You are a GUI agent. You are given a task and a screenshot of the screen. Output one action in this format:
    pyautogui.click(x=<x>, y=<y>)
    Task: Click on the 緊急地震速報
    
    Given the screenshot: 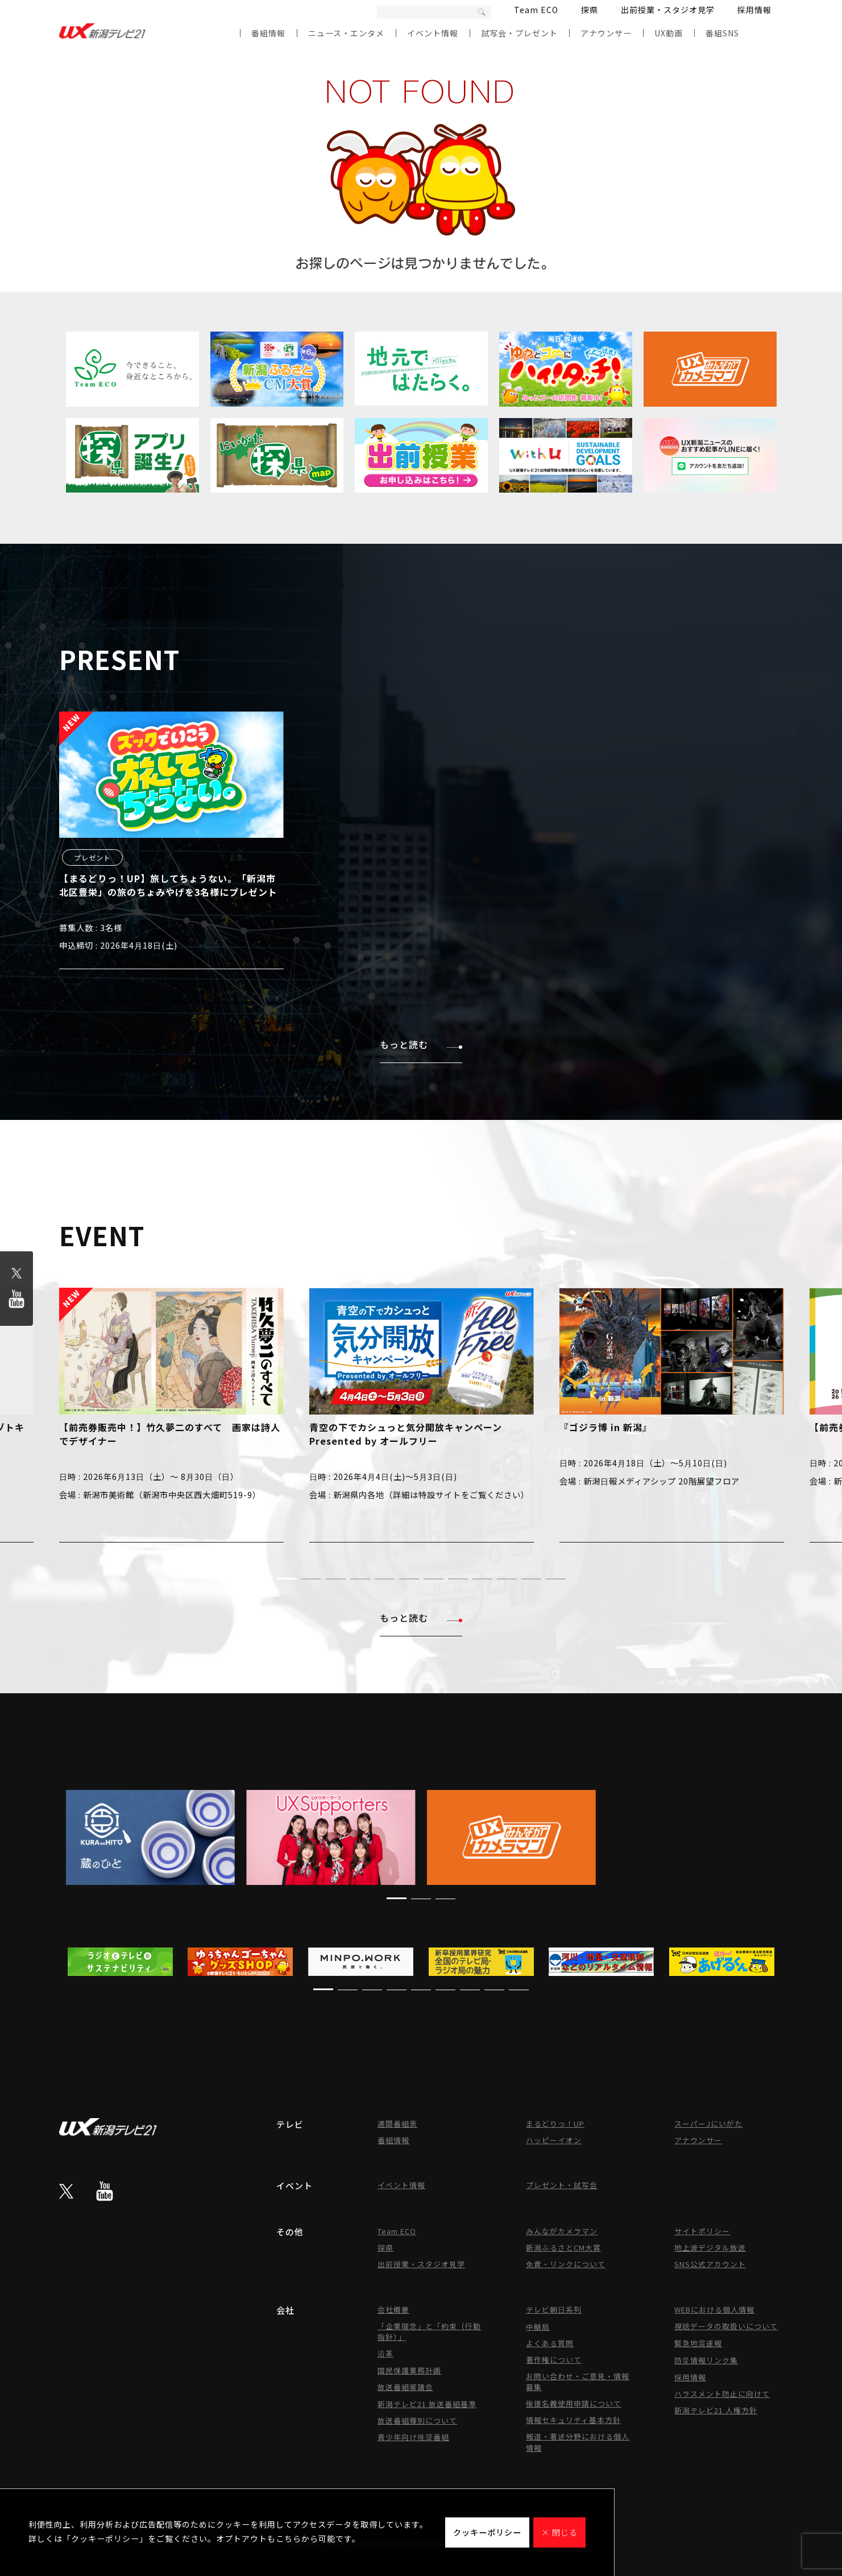 What is the action you would take?
    pyautogui.click(x=698, y=2343)
    